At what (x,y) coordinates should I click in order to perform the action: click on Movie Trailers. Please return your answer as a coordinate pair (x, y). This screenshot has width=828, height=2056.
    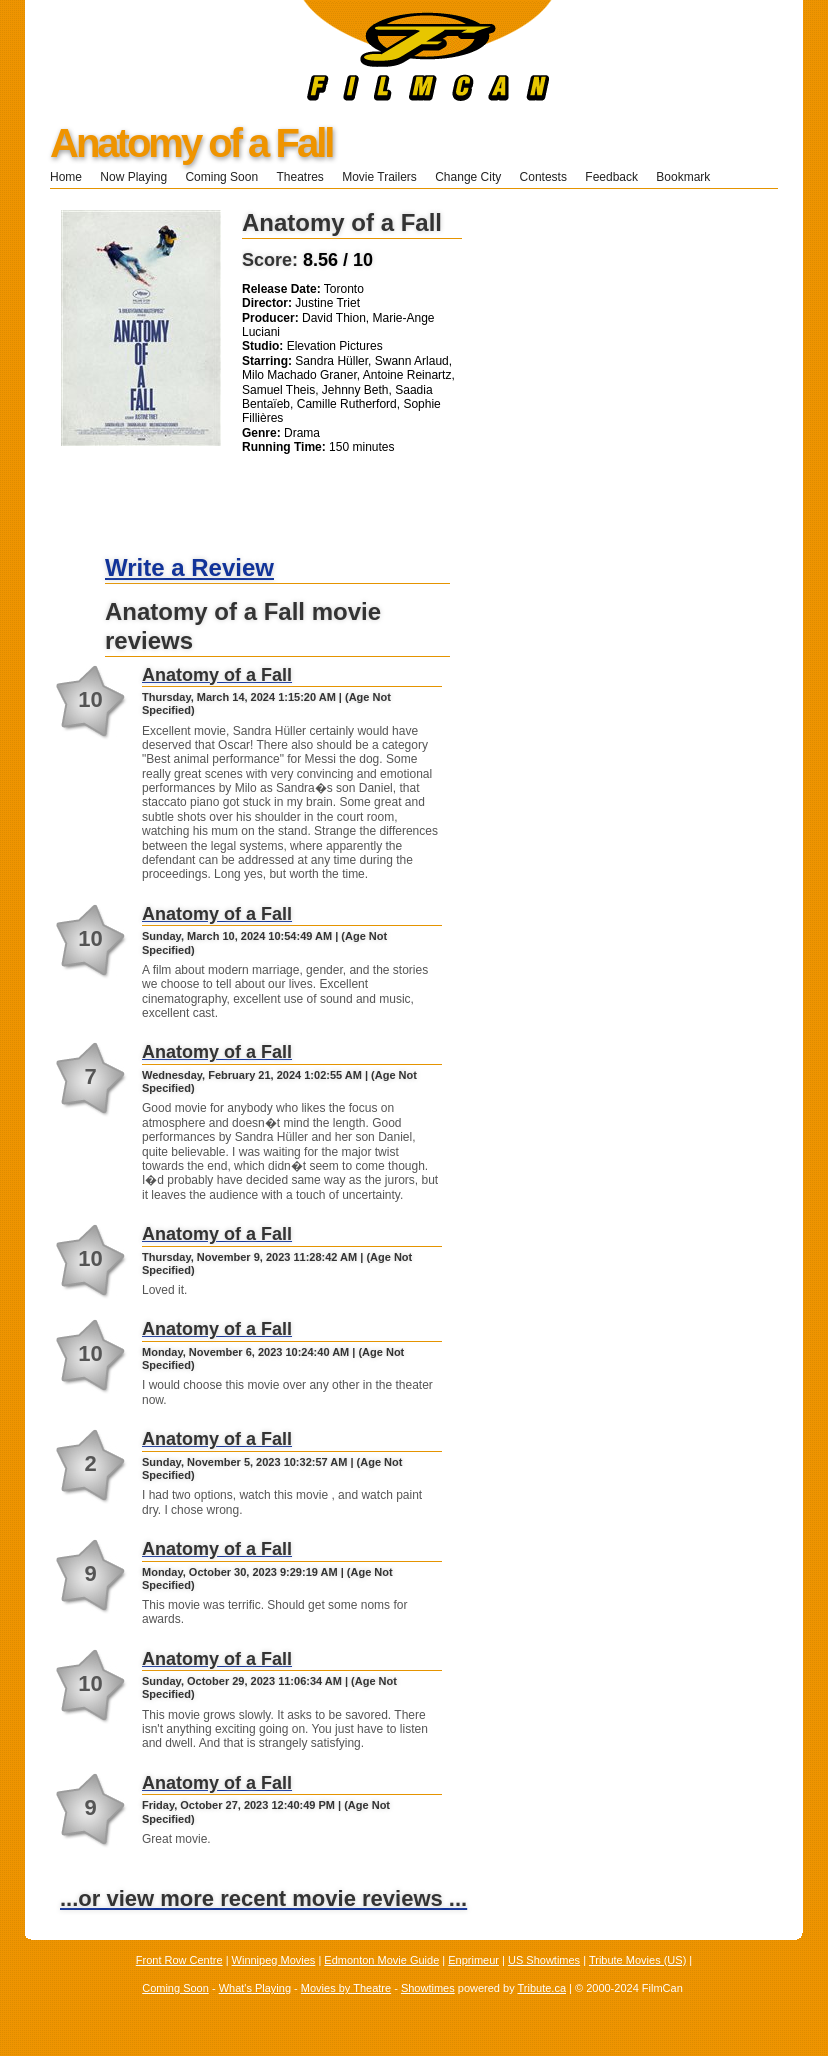
    Looking at the image, I should click on (379, 177).